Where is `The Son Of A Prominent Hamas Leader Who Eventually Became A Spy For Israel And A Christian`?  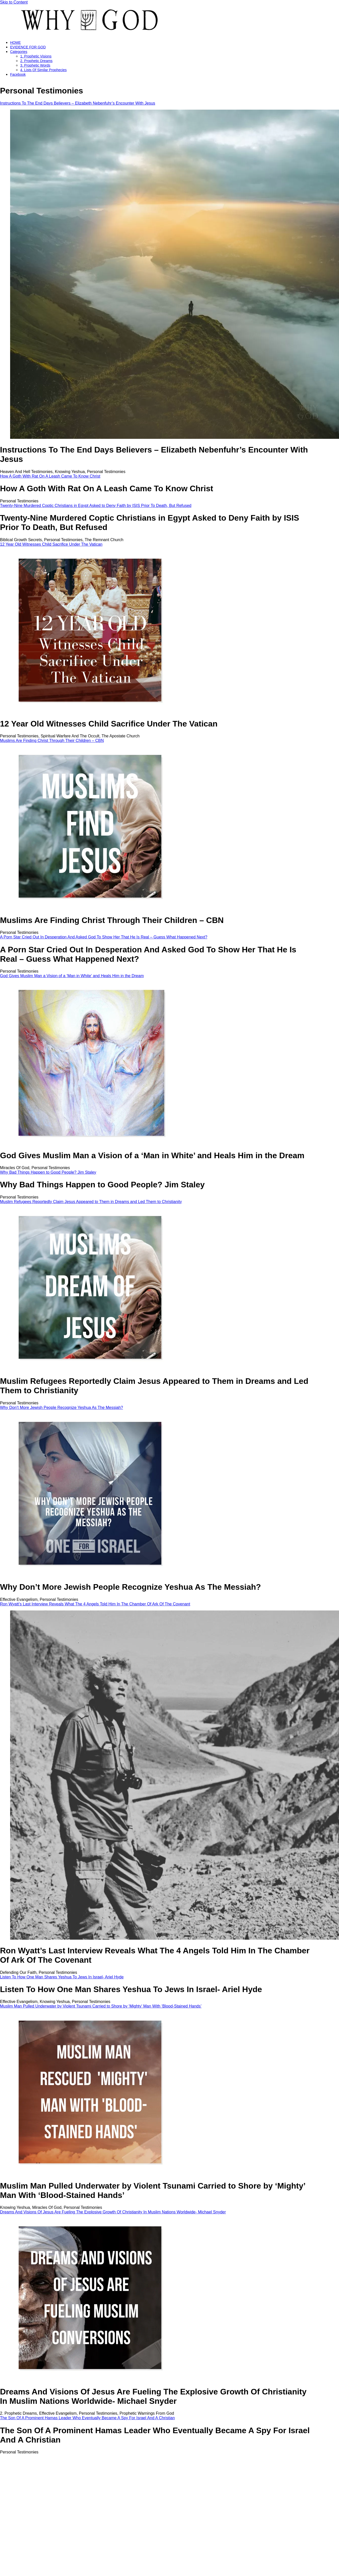 The Son Of A Prominent Hamas Leader Who Eventually Became A Spy For Israel And A Christian is located at coordinates (87, 2418).